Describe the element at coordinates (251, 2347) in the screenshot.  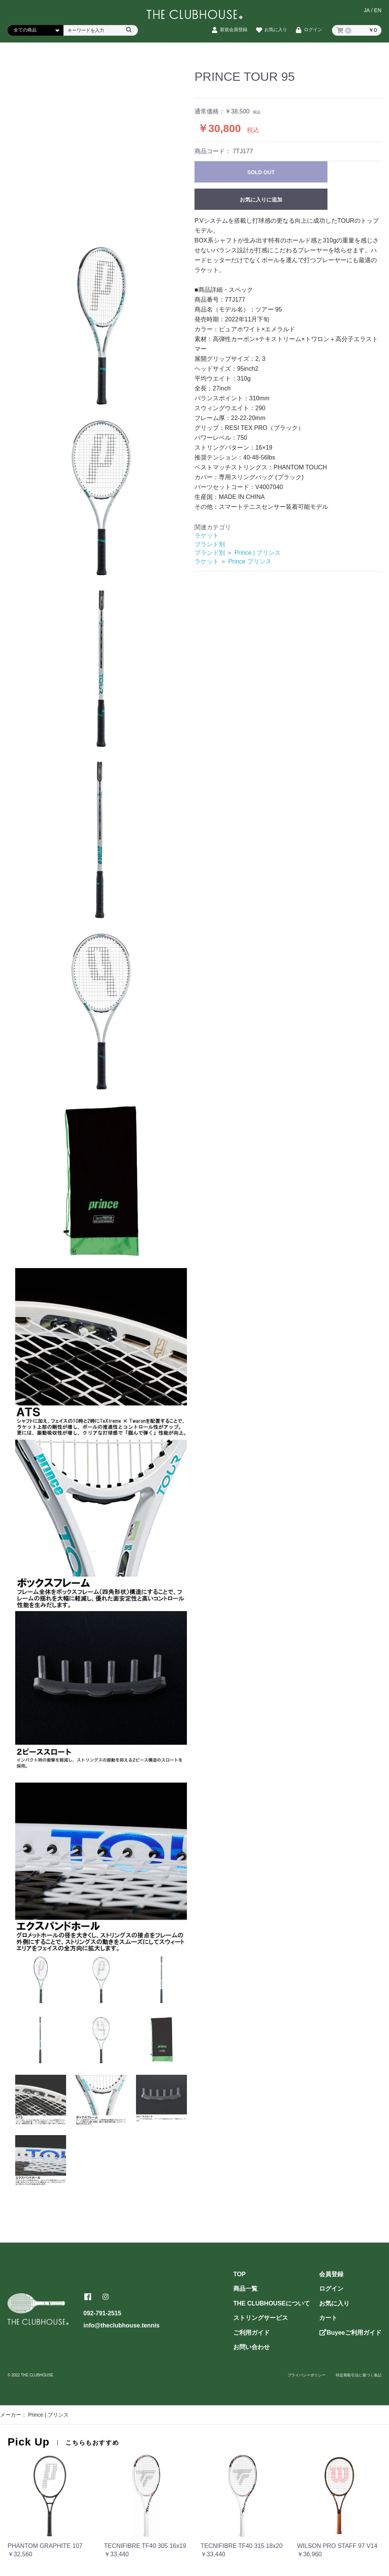
I see `お問い合わせ` at that location.